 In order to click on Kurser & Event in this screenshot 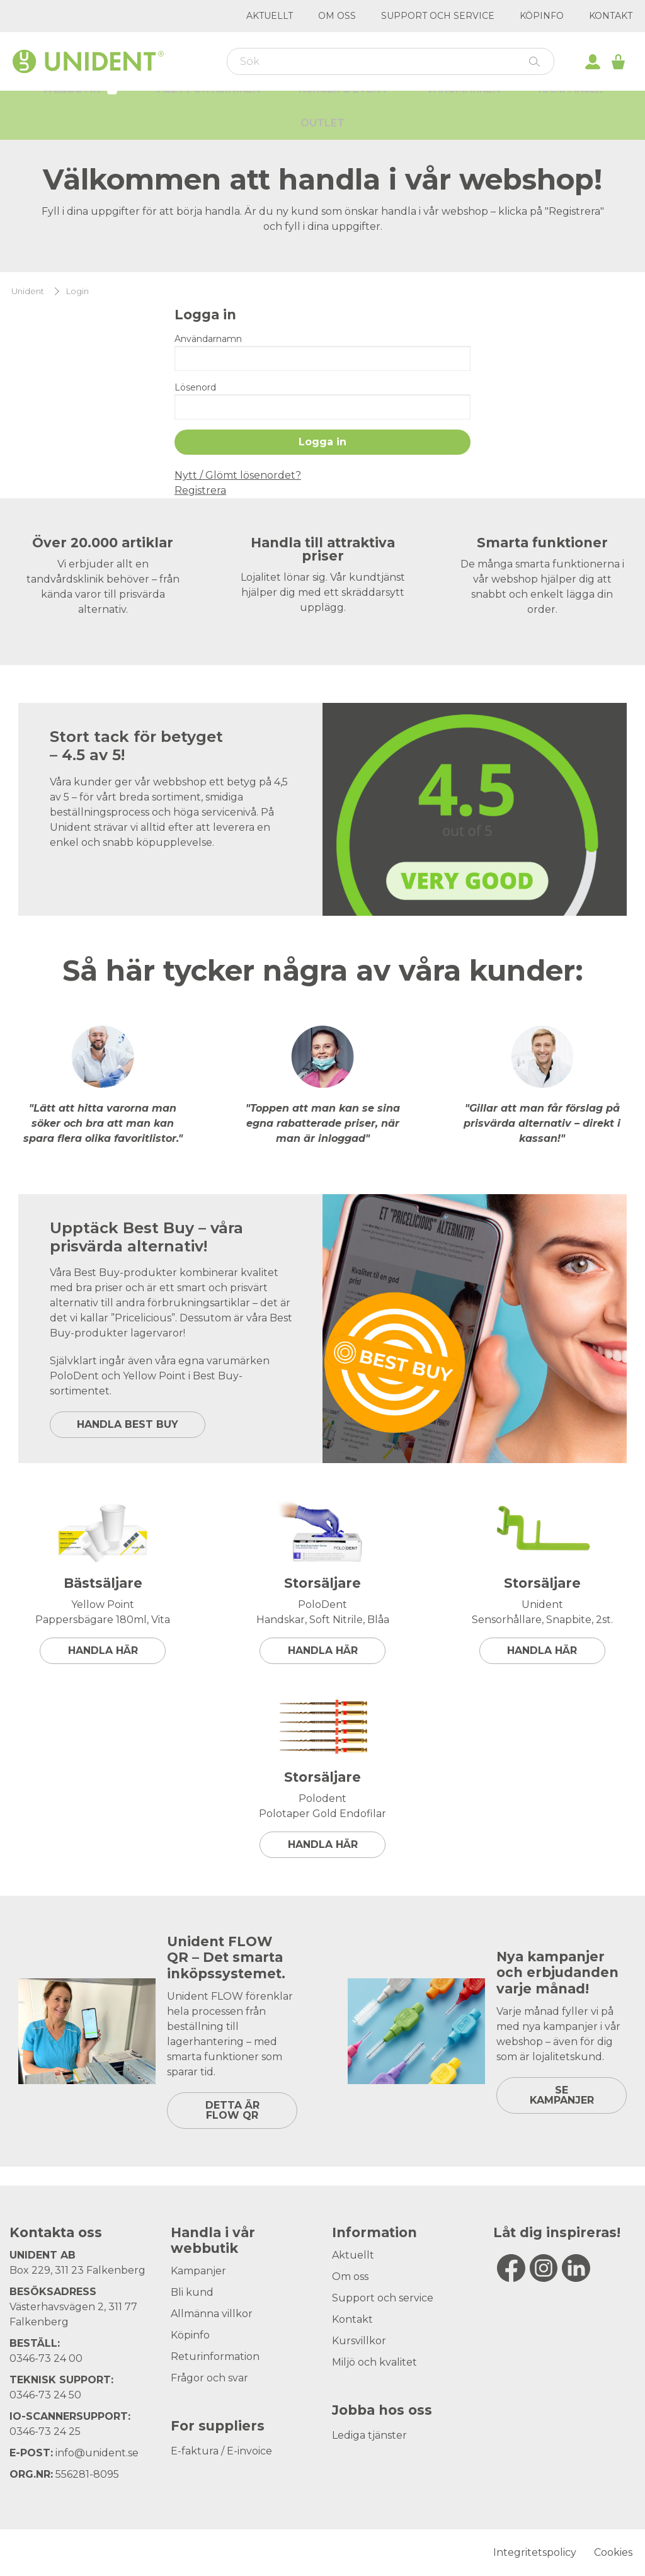, I will do `click(344, 107)`.